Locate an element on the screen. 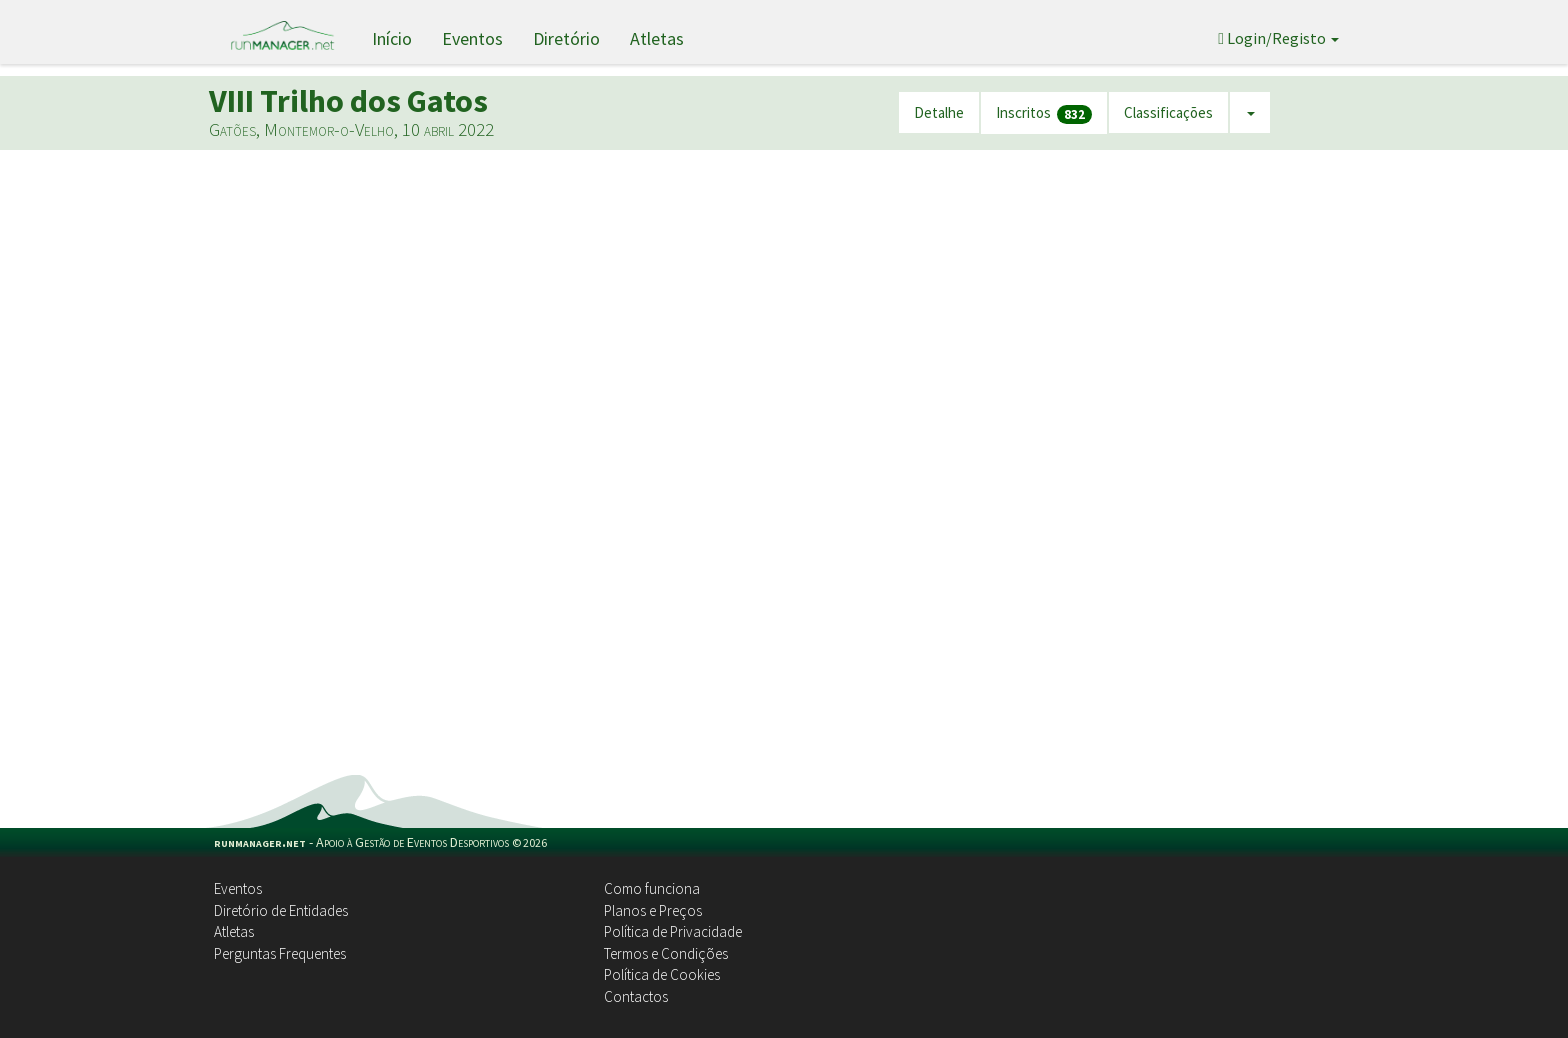  Inscritos is located at coordinates (1044, 113).